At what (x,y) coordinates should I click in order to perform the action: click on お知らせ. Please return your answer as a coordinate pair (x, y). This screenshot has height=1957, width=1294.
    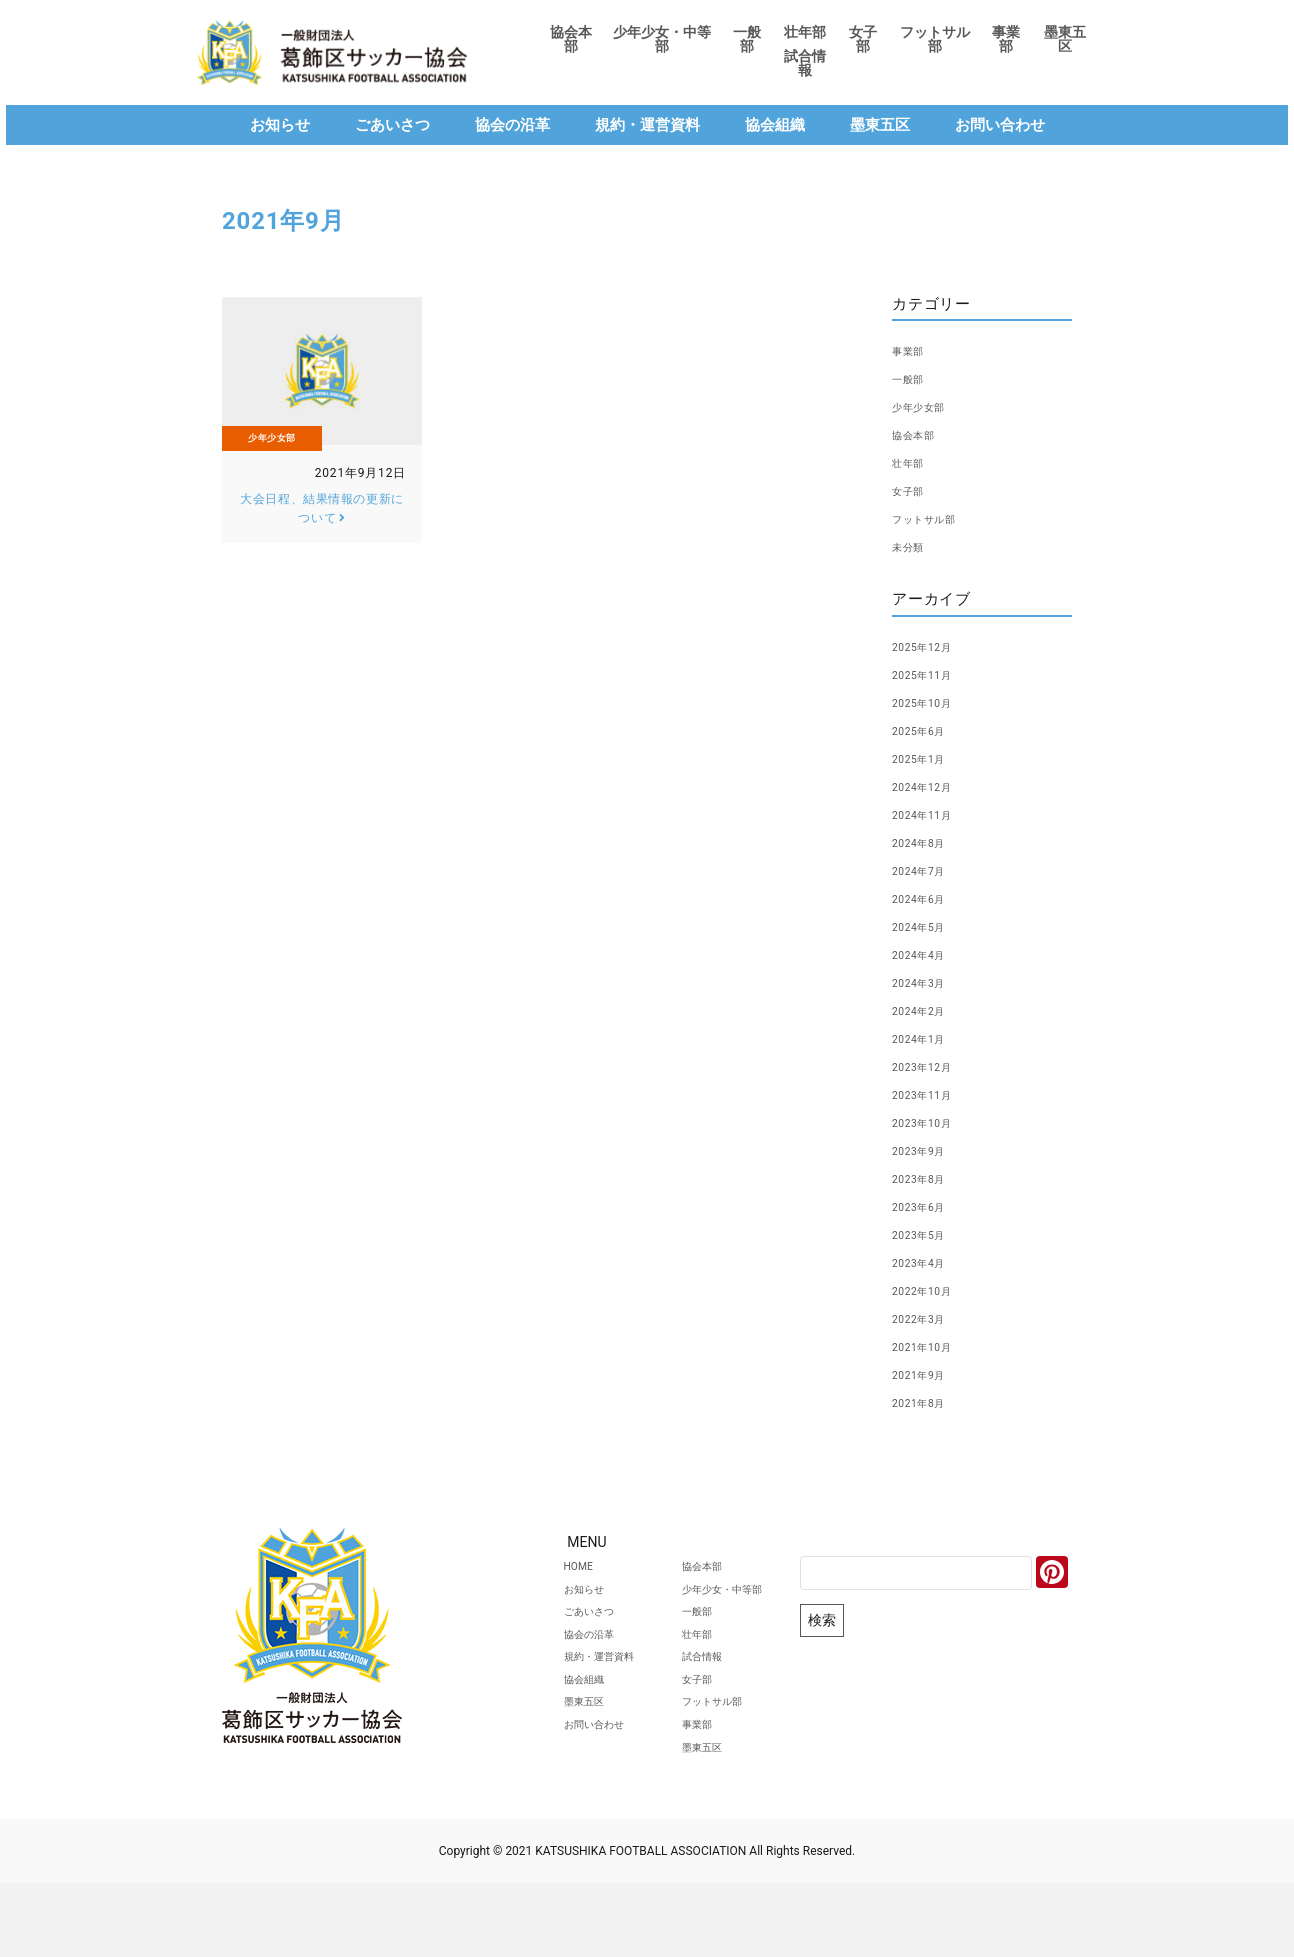
    Looking at the image, I should click on (280, 125).